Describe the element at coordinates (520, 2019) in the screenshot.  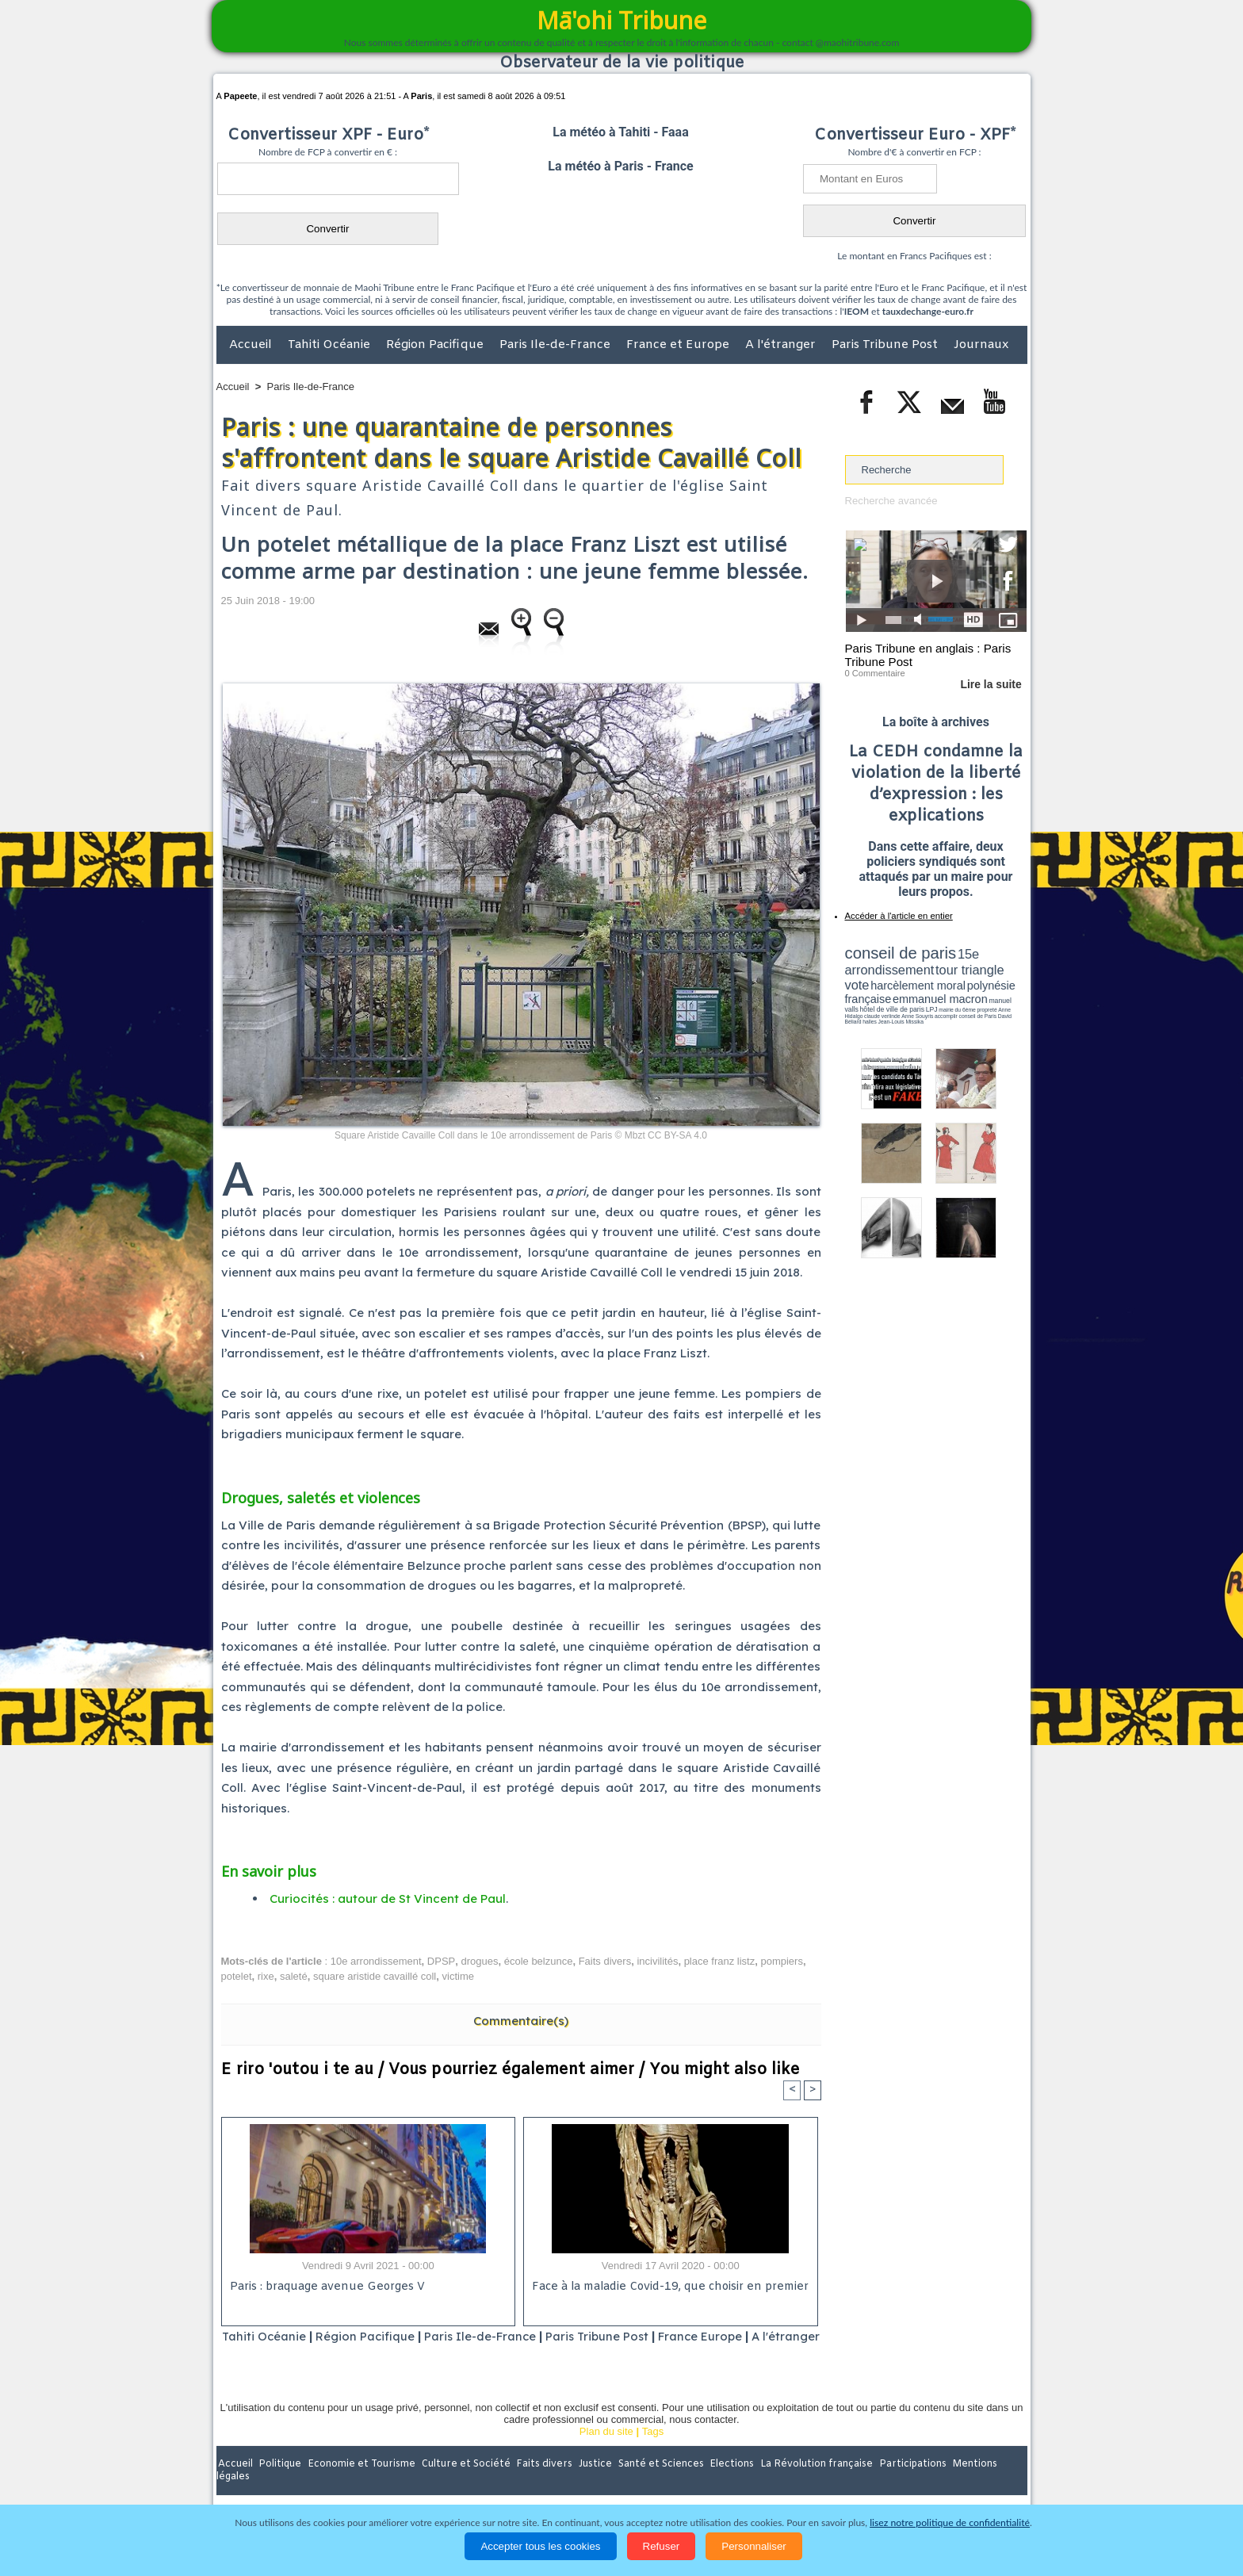
I see `Commentaire(s)` at that location.